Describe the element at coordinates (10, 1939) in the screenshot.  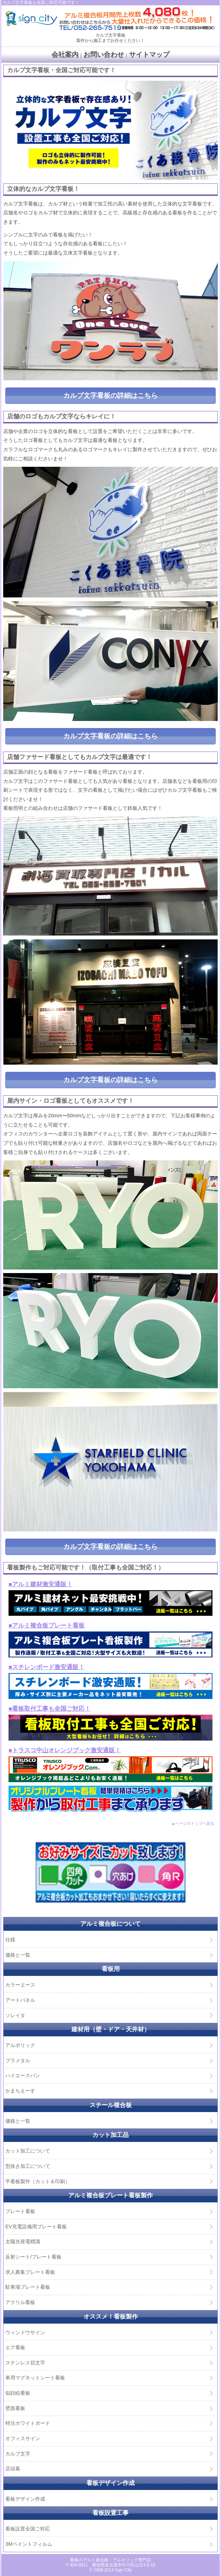
I see `仕様` at that location.